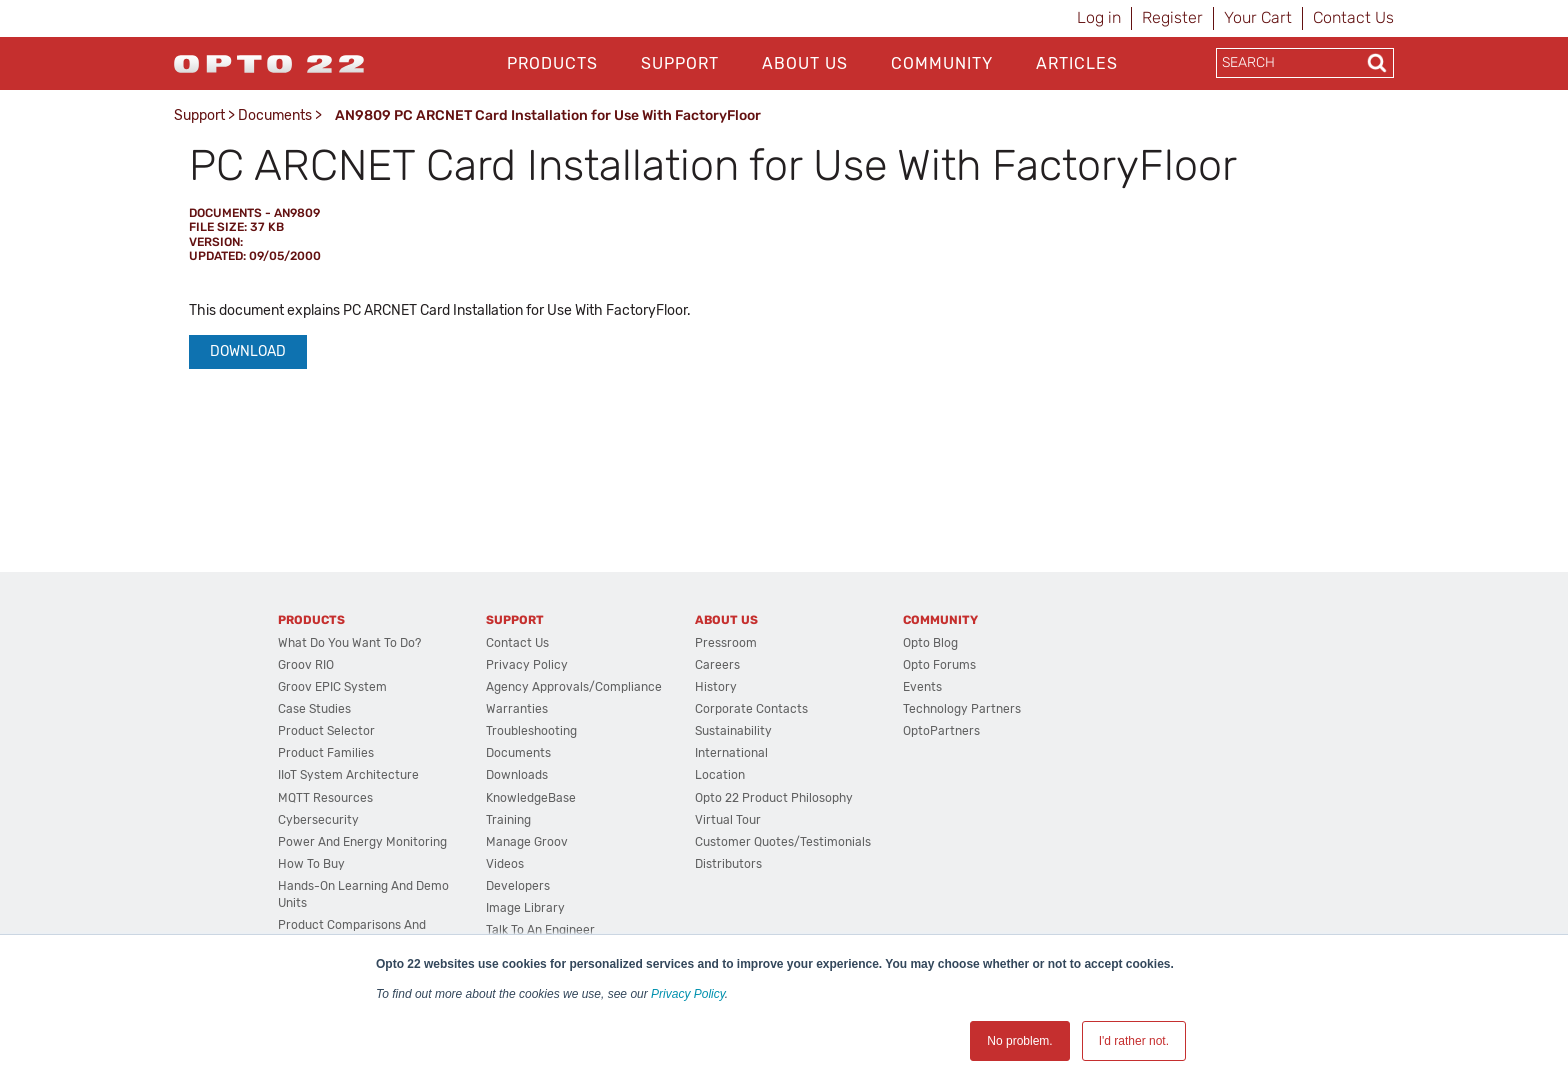 The image size is (1568, 1087). What do you see at coordinates (720, 775) in the screenshot?
I see `Location` at bounding box center [720, 775].